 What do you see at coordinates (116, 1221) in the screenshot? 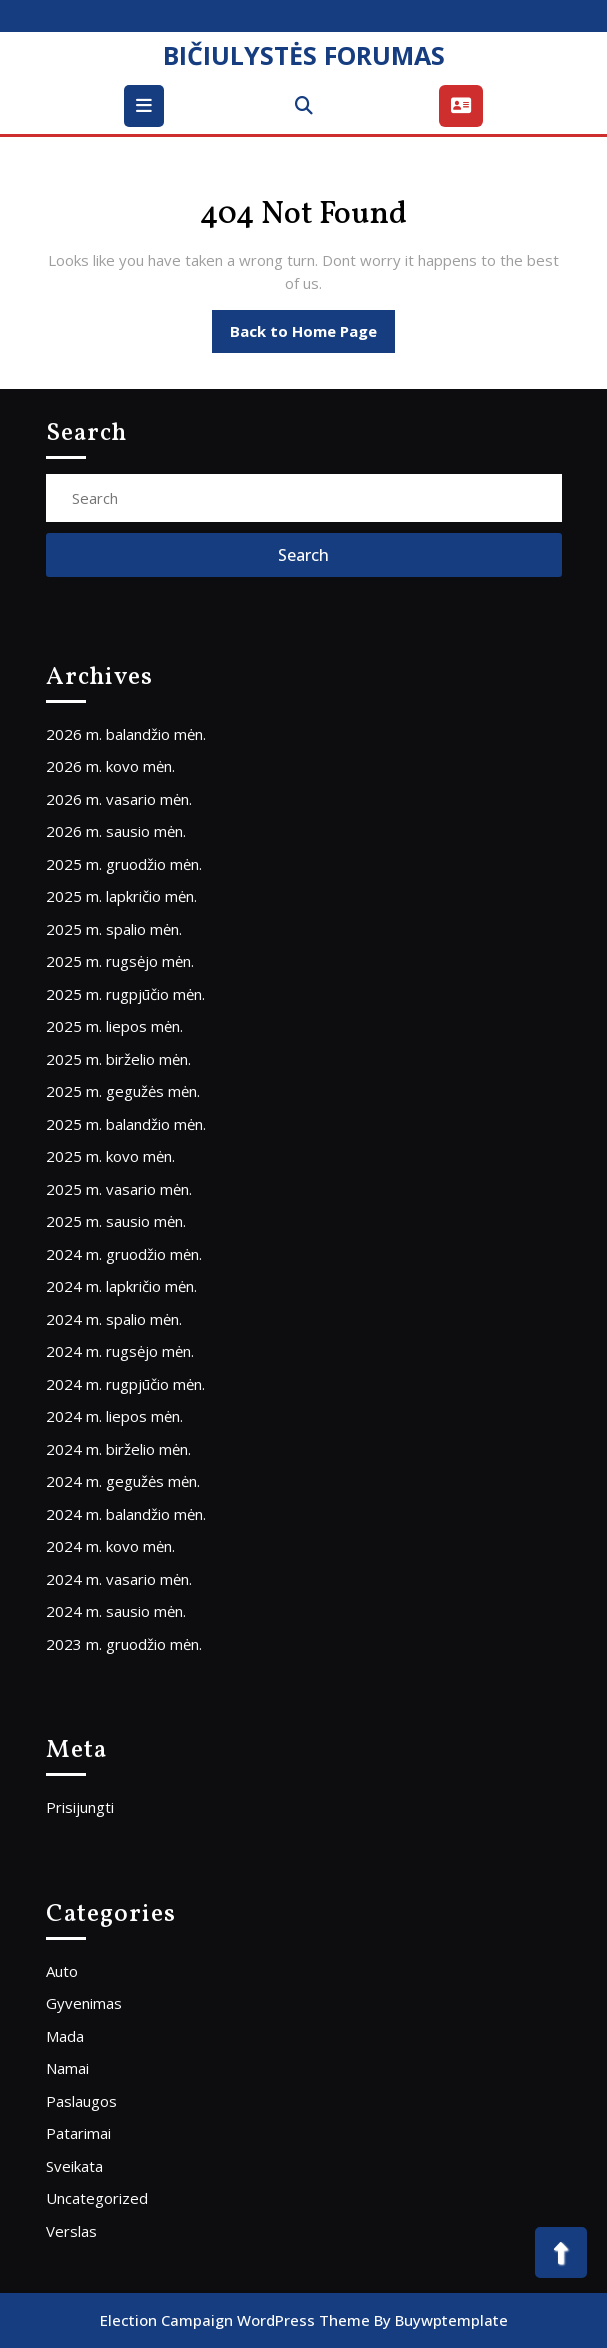
I see `2025 m. sausio mėn.` at bounding box center [116, 1221].